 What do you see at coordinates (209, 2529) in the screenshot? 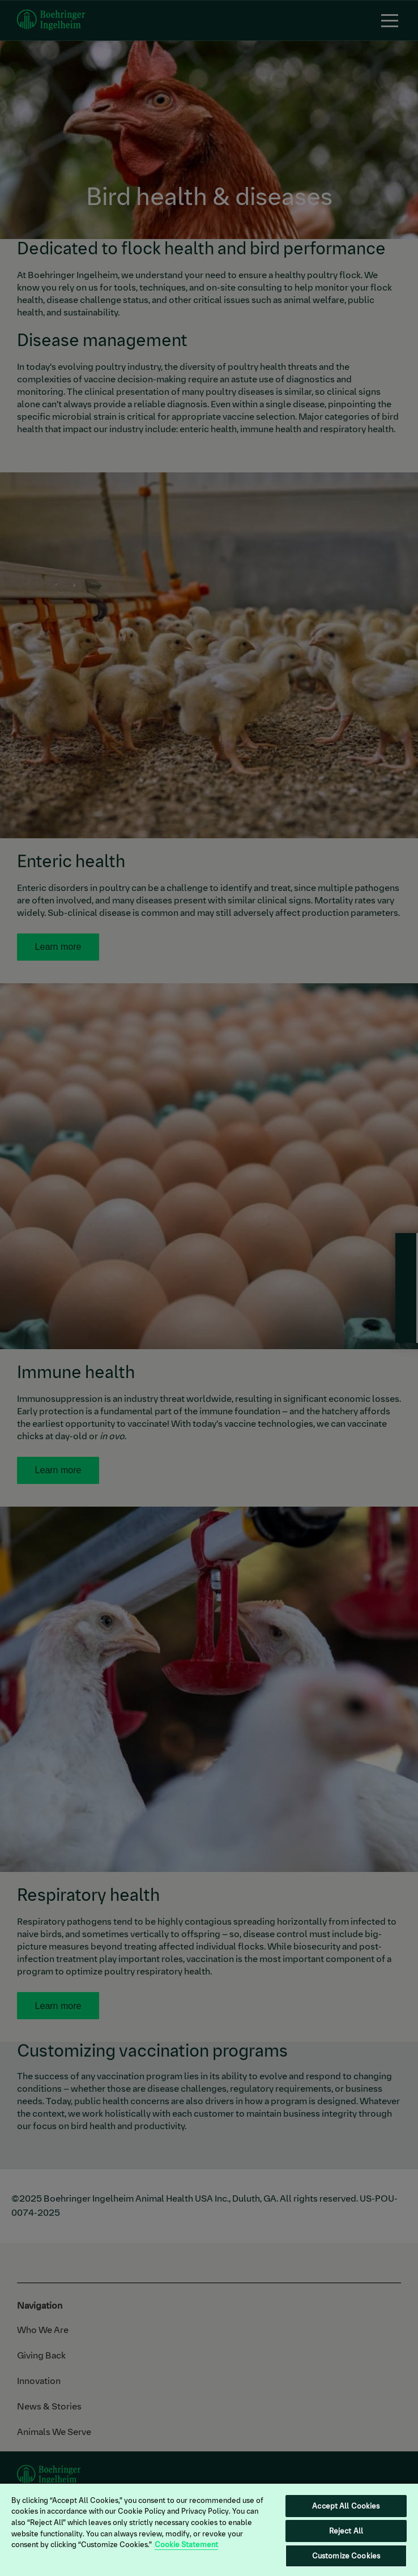
I see `[region]` at bounding box center [209, 2529].